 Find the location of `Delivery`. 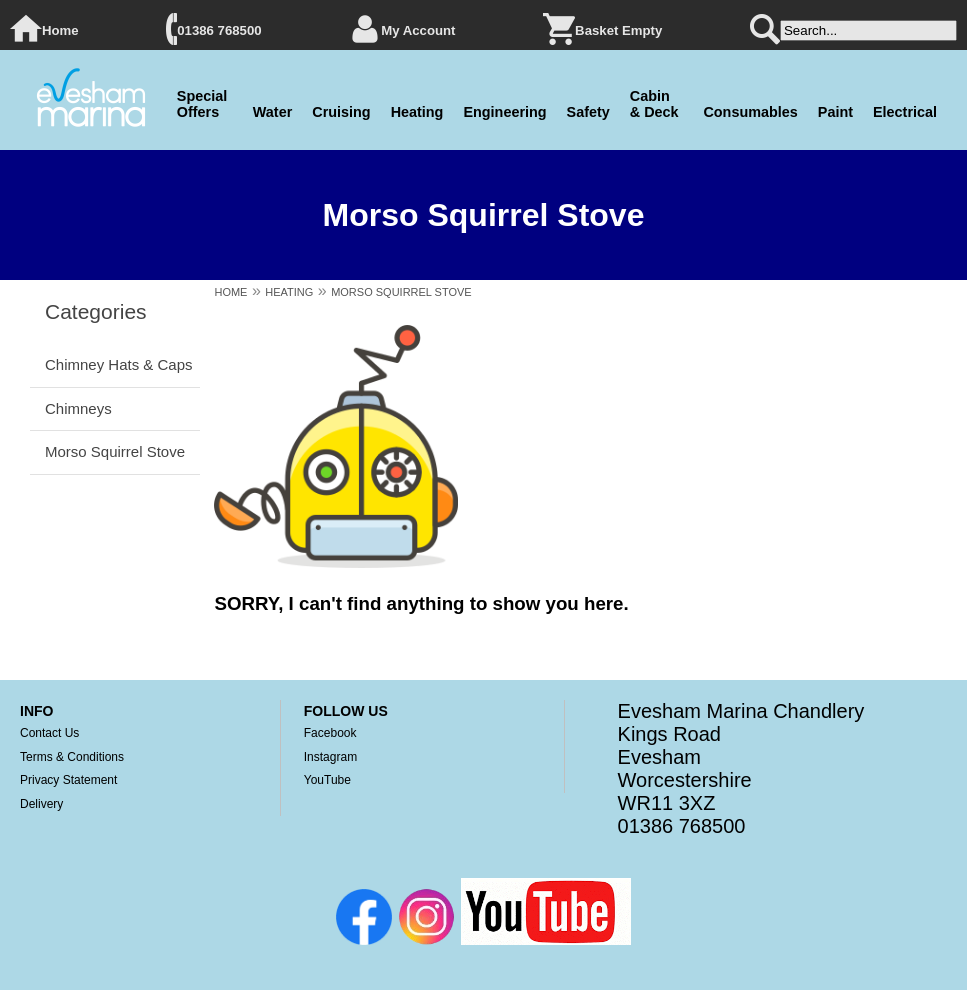

Delivery is located at coordinates (41, 804).